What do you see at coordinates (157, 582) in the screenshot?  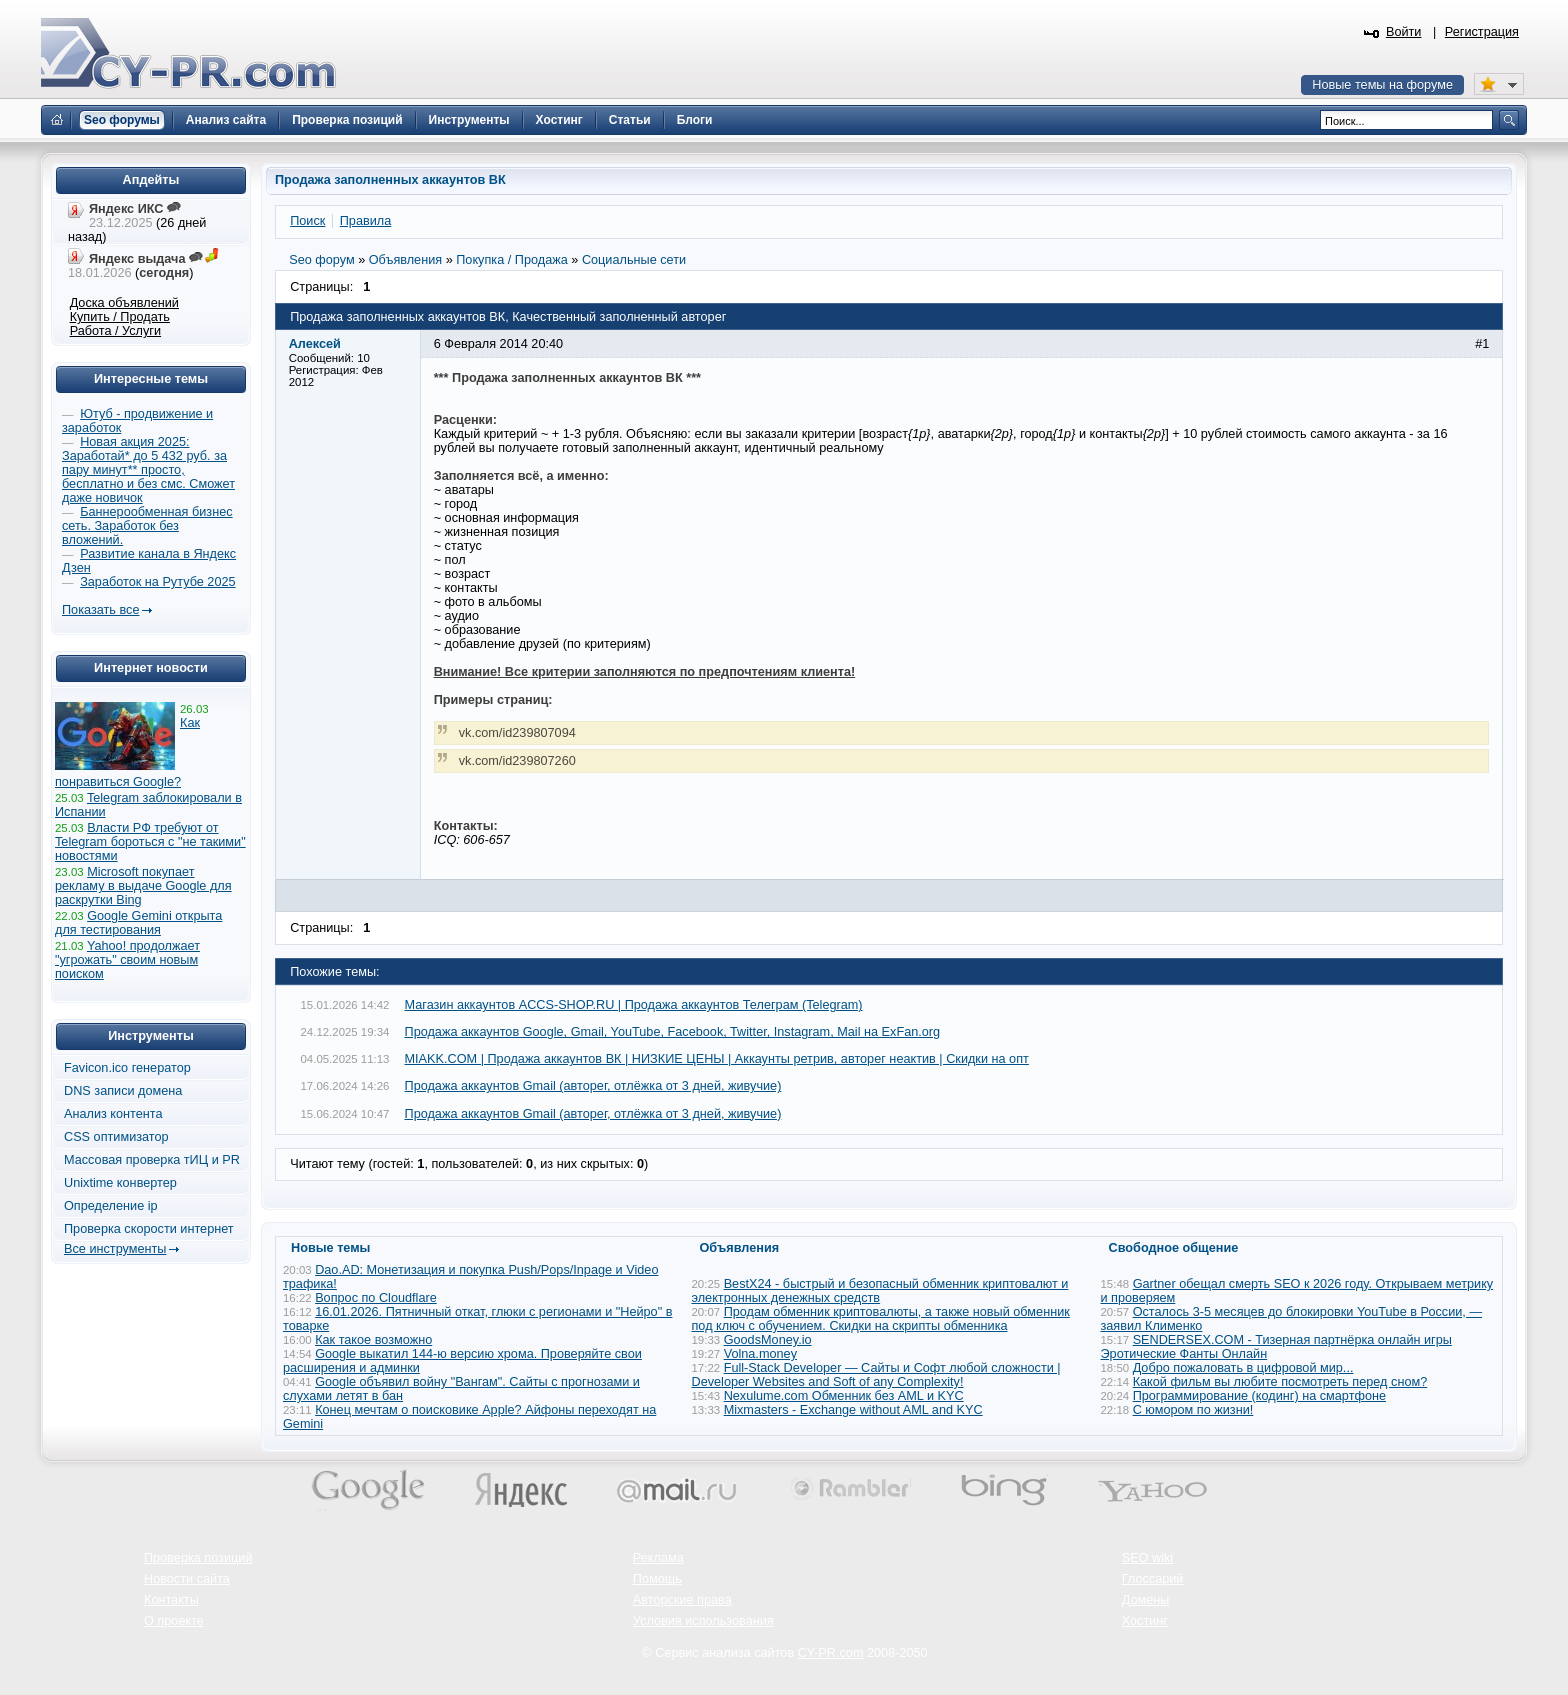 I see `Заработок на Рутубе 2025` at bounding box center [157, 582].